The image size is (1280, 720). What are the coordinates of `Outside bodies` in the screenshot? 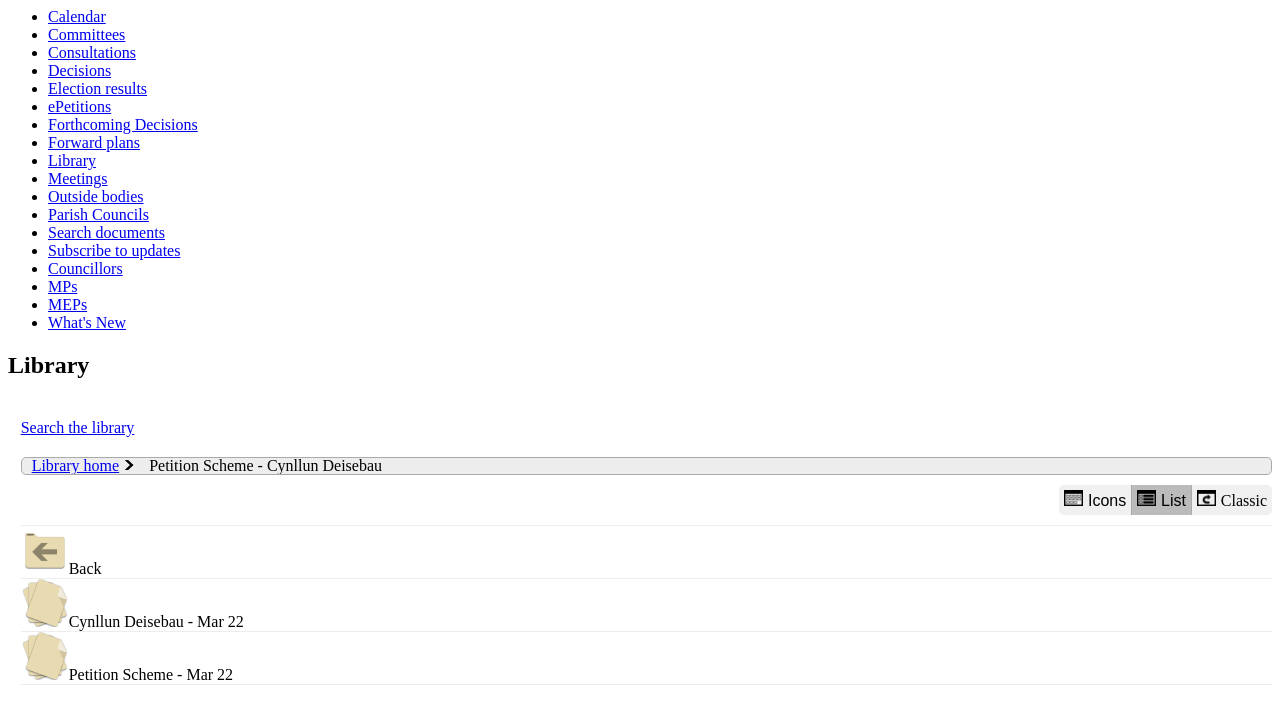 It's located at (96, 196).